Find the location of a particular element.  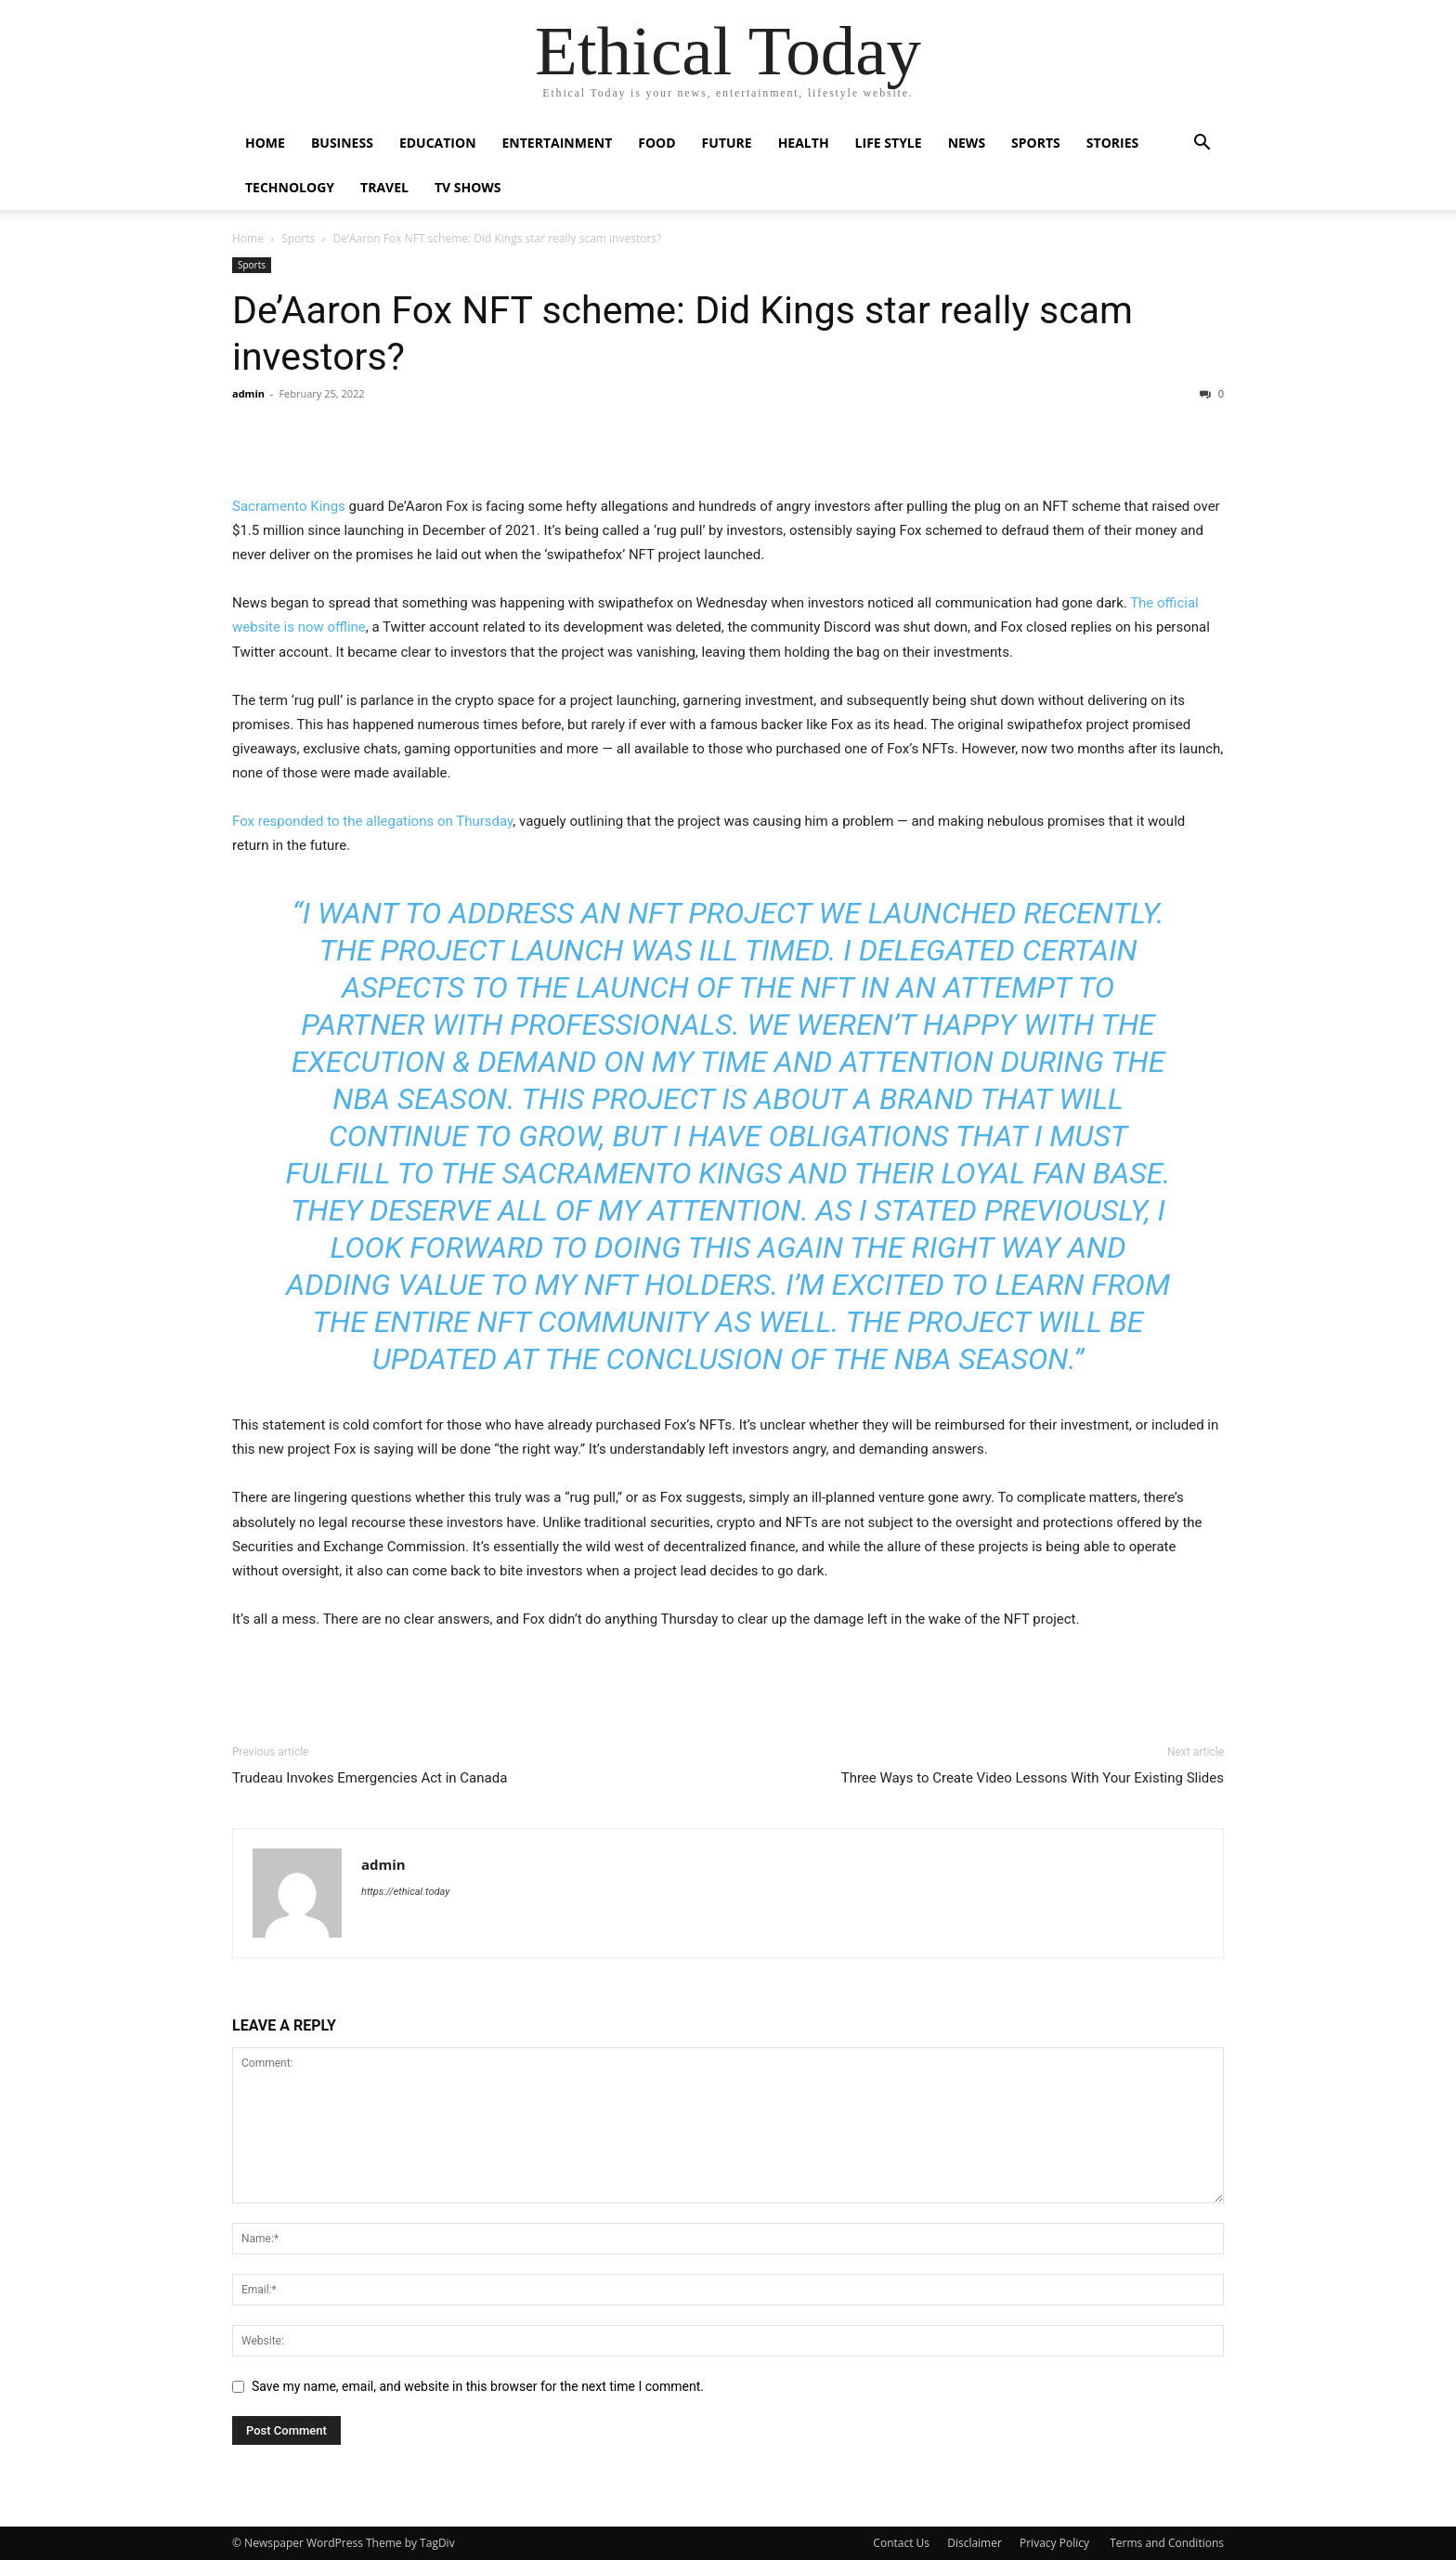

Future is located at coordinates (727, 142).